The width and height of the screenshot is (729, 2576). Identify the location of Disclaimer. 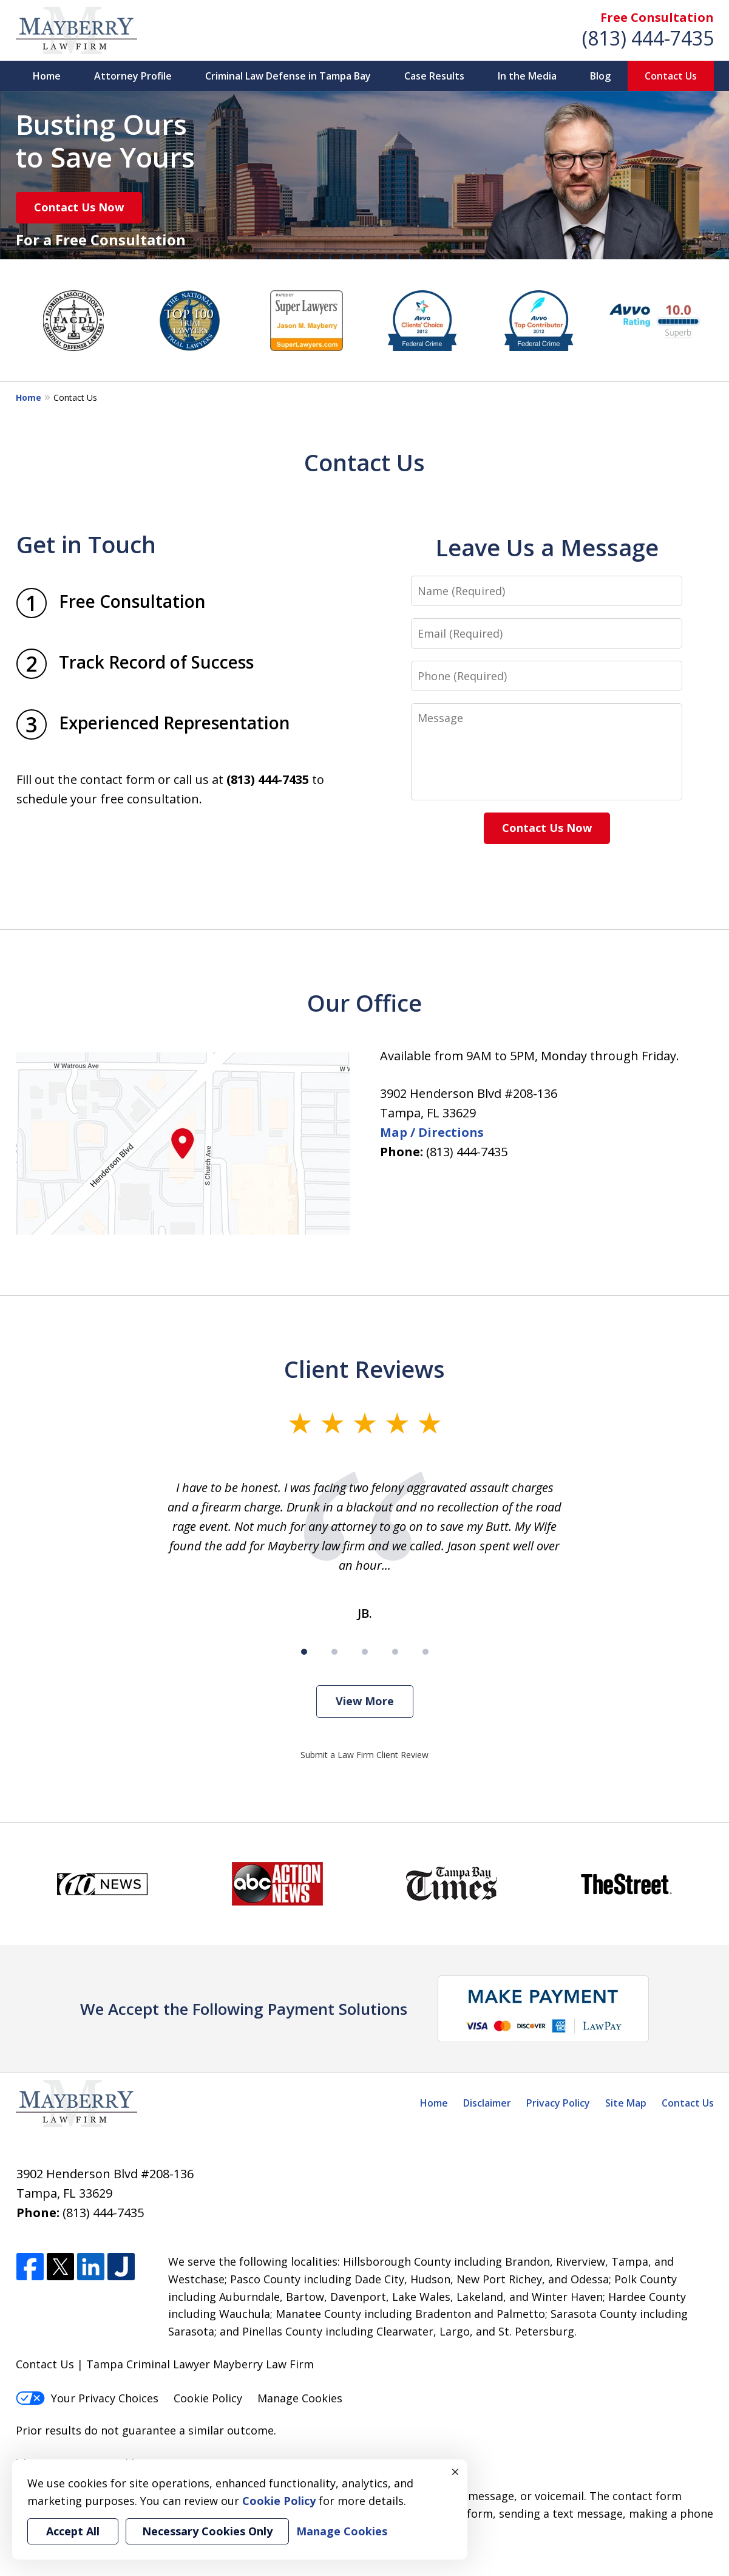
(487, 2103).